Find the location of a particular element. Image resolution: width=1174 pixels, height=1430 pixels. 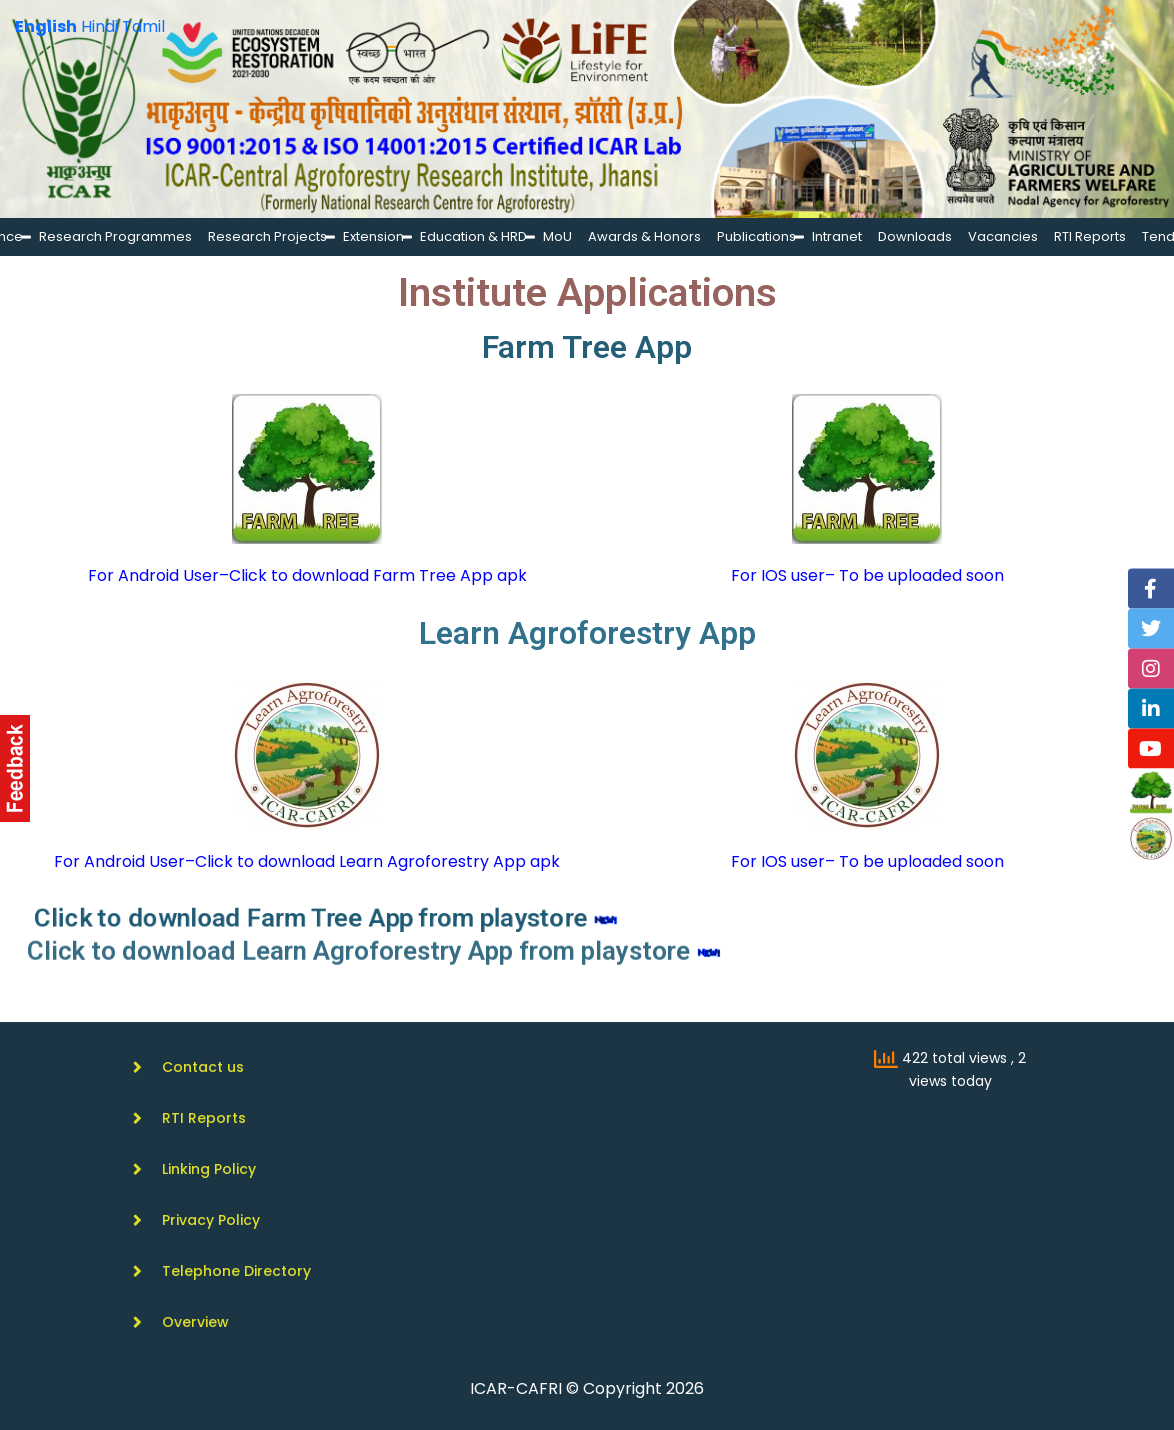

Click to download Farm Tree App from playstore is located at coordinates (375, 918).